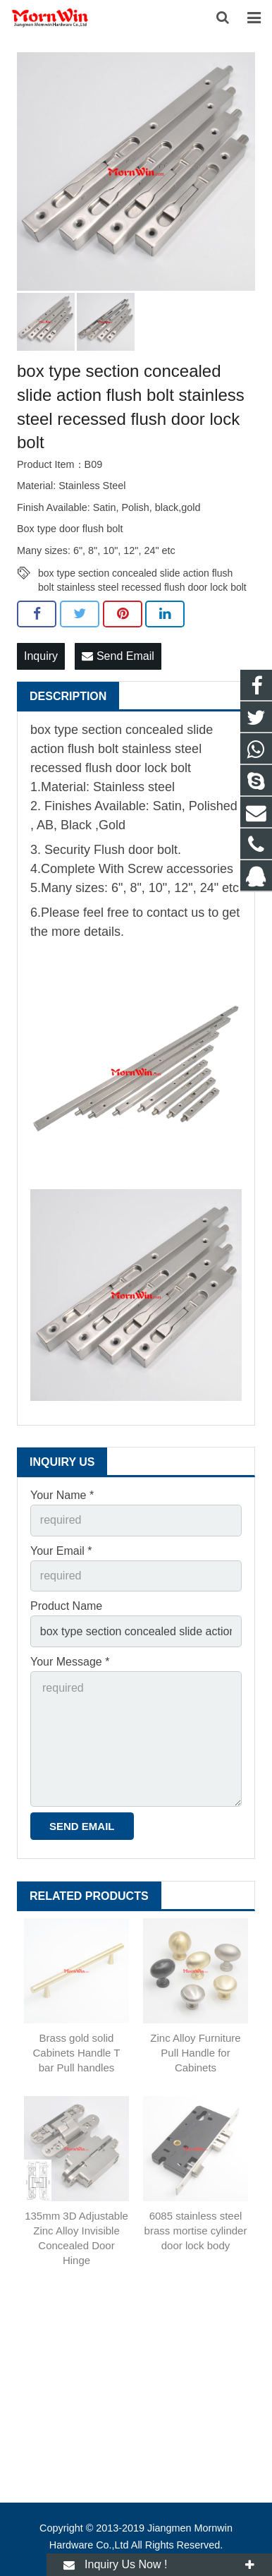 The image size is (272, 2576). I want to click on Product Name, so click(66, 1606).